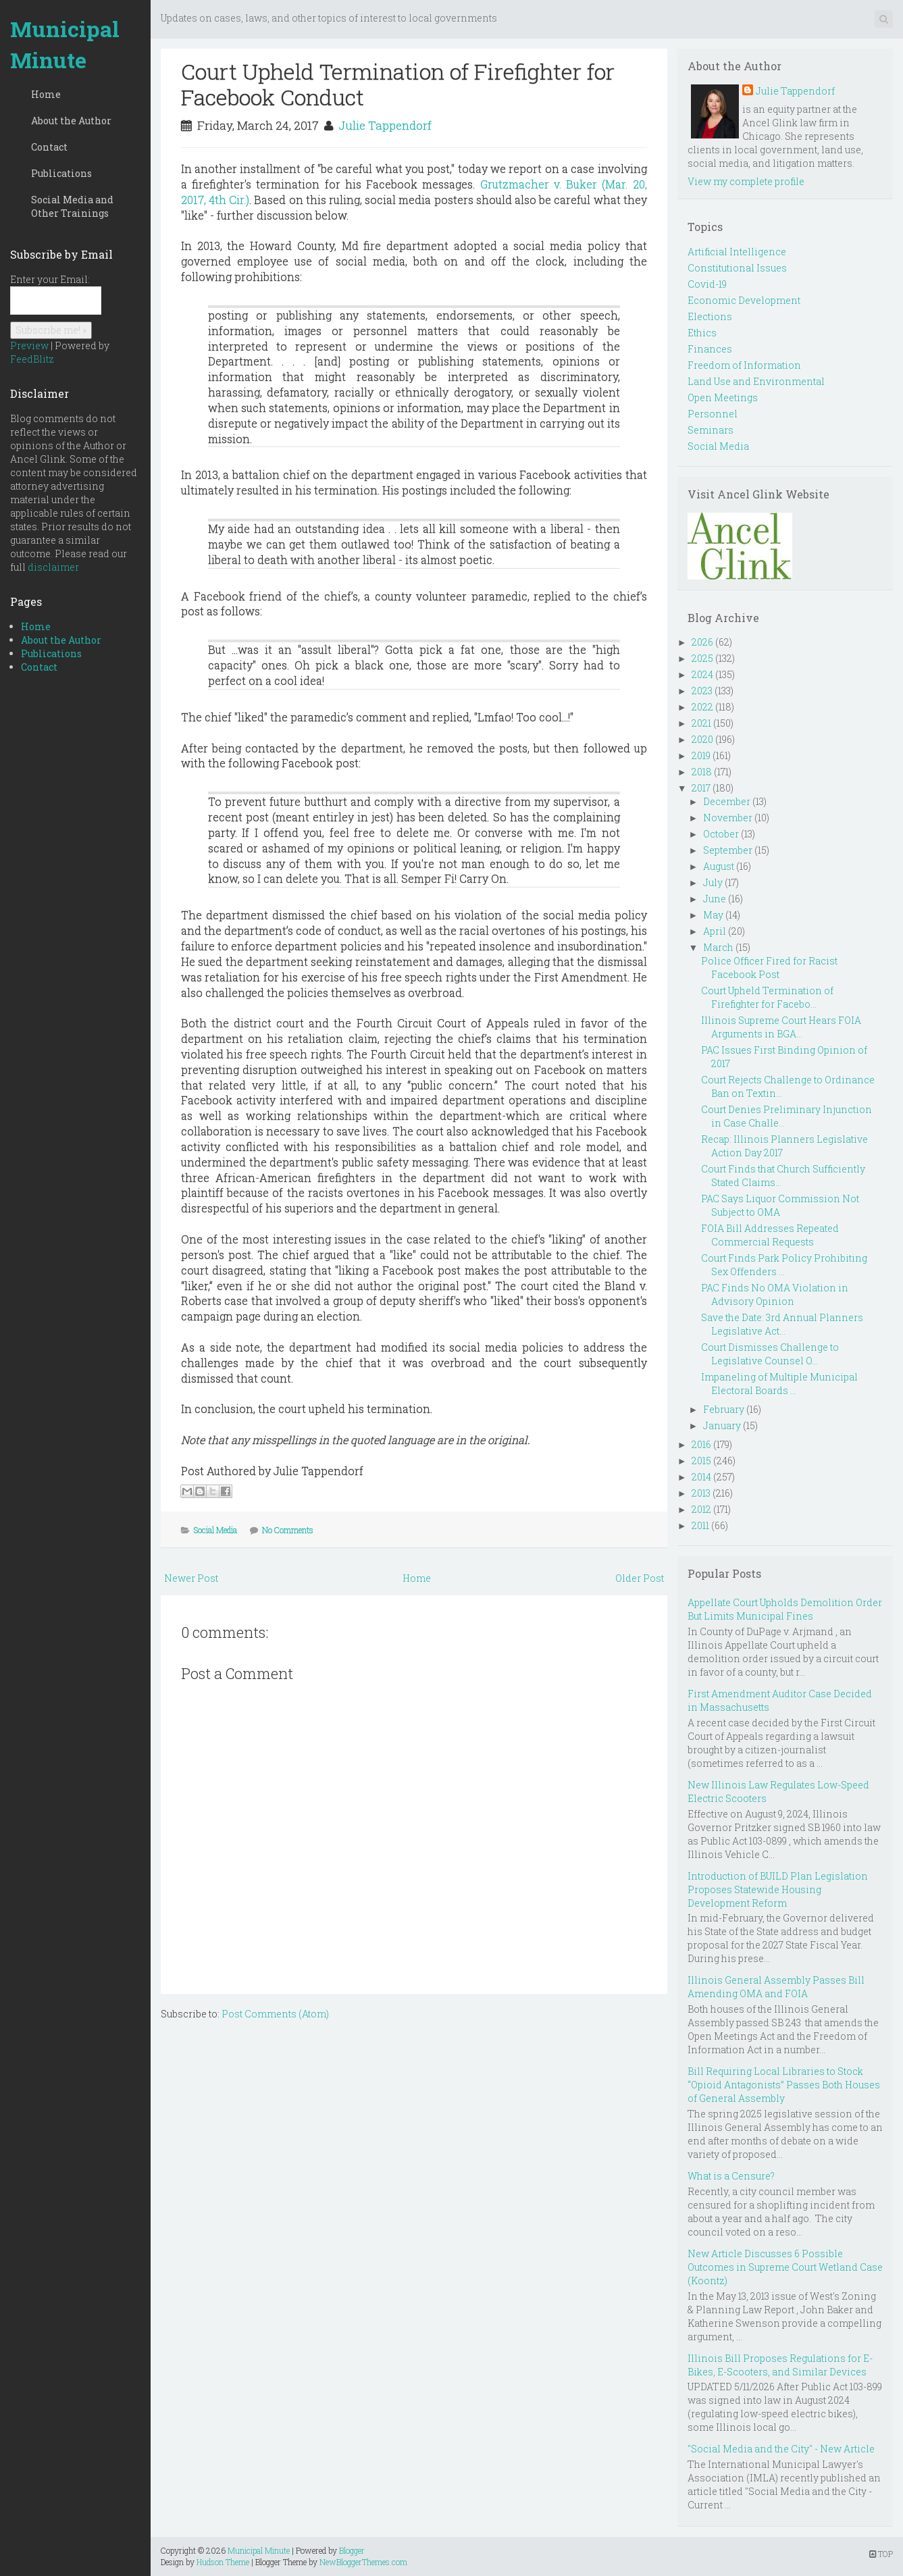  What do you see at coordinates (727, 817) in the screenshot?
I see `November` at bounding box center [727, 817].